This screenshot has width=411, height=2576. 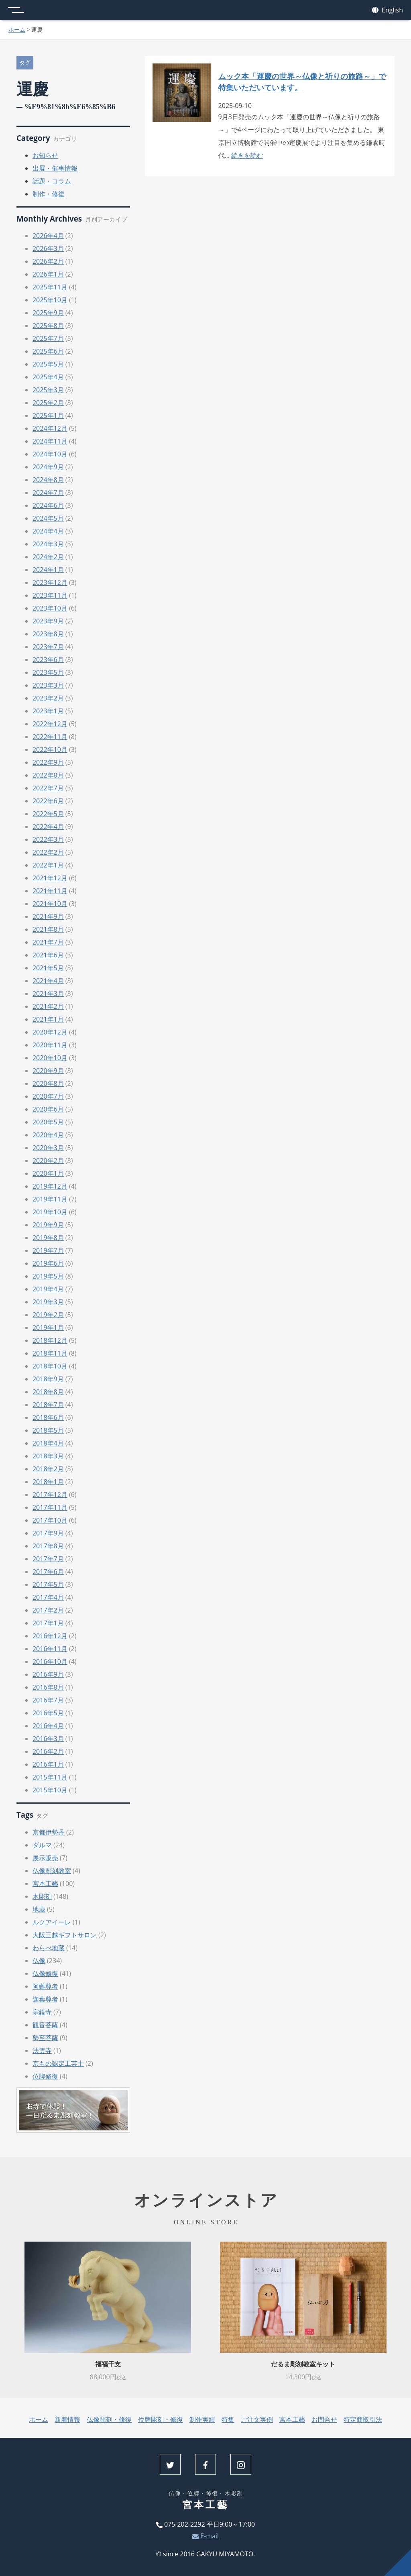 What do you see at coordinates (50, 287) in the screenshot?
I see `2025年11月` at bounding box center [50, 287].